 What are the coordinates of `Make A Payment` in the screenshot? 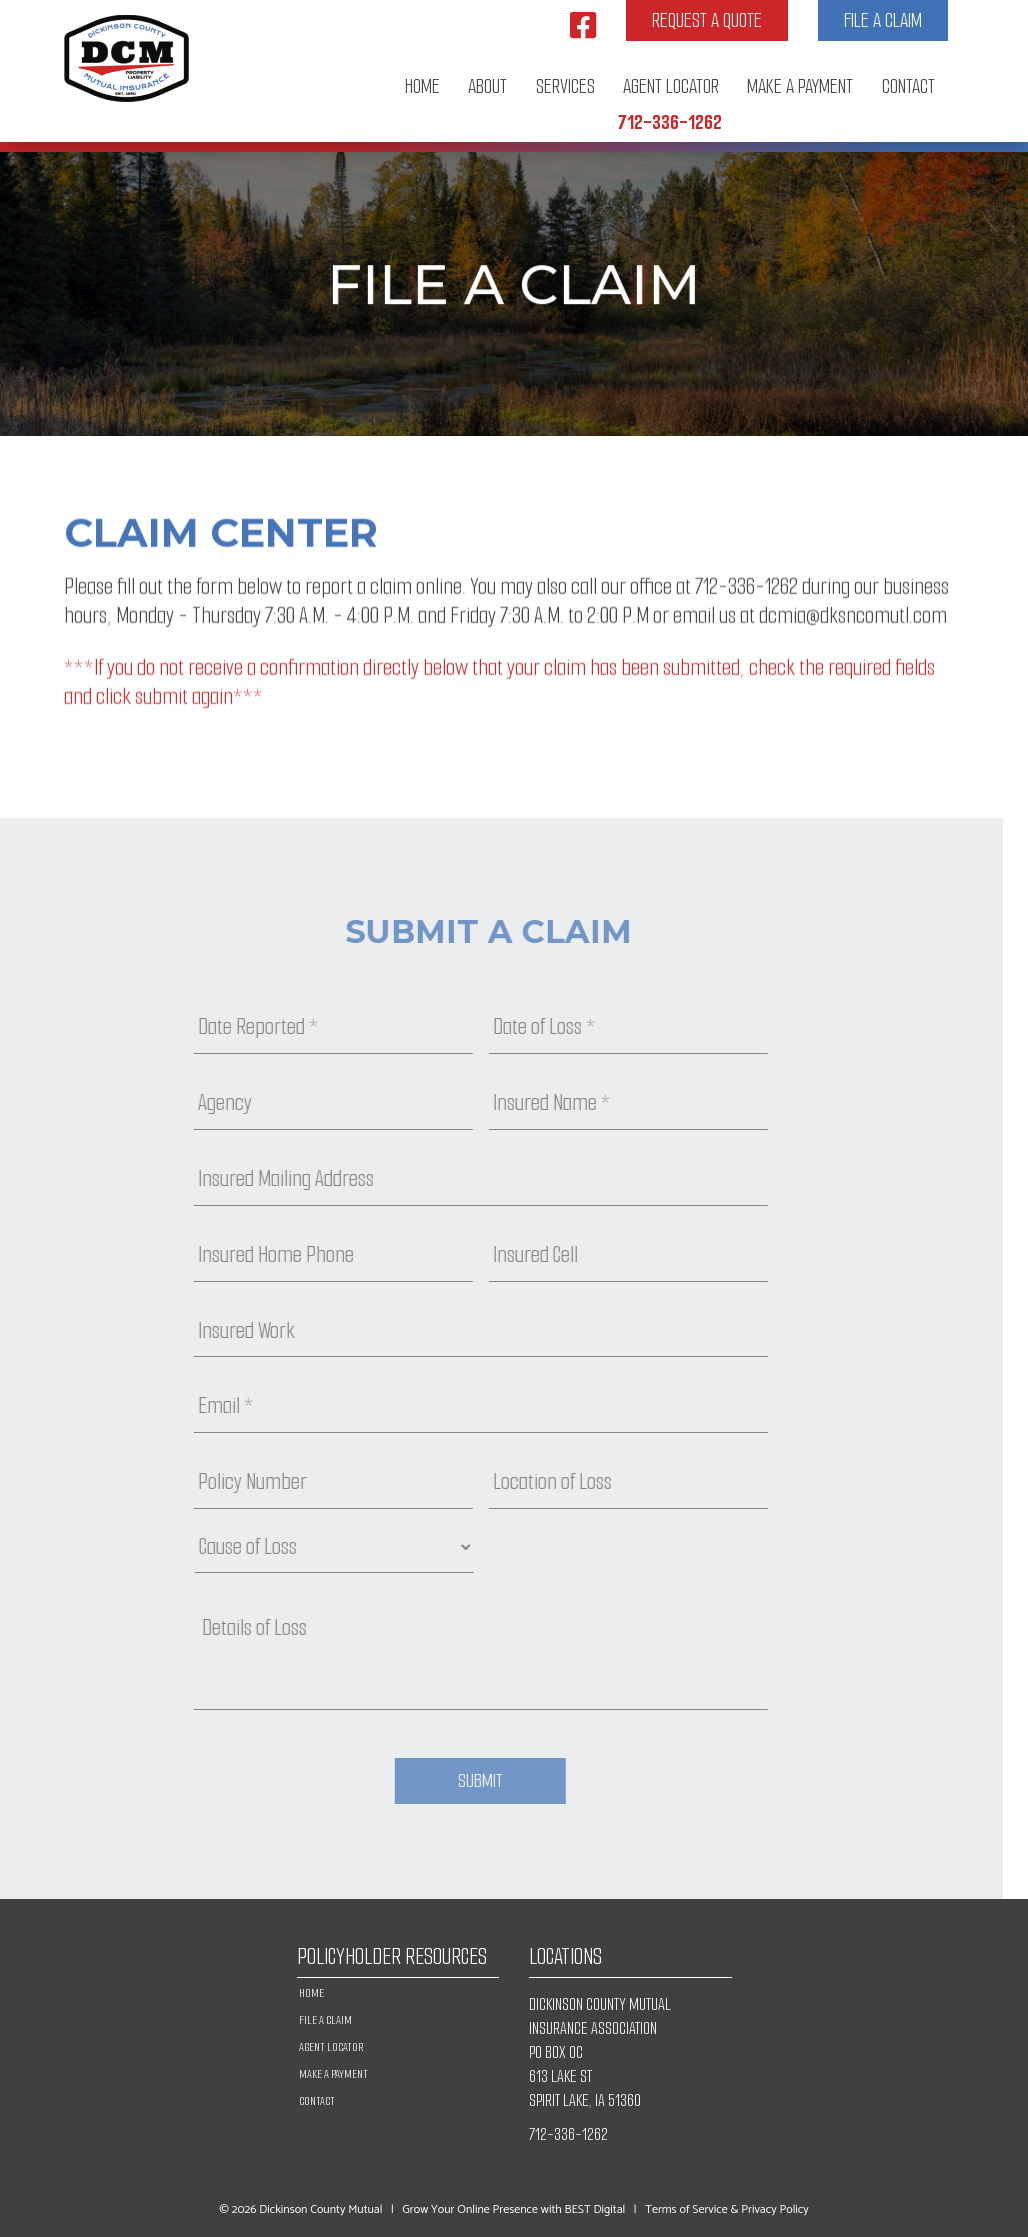 It's located at (800, 86).